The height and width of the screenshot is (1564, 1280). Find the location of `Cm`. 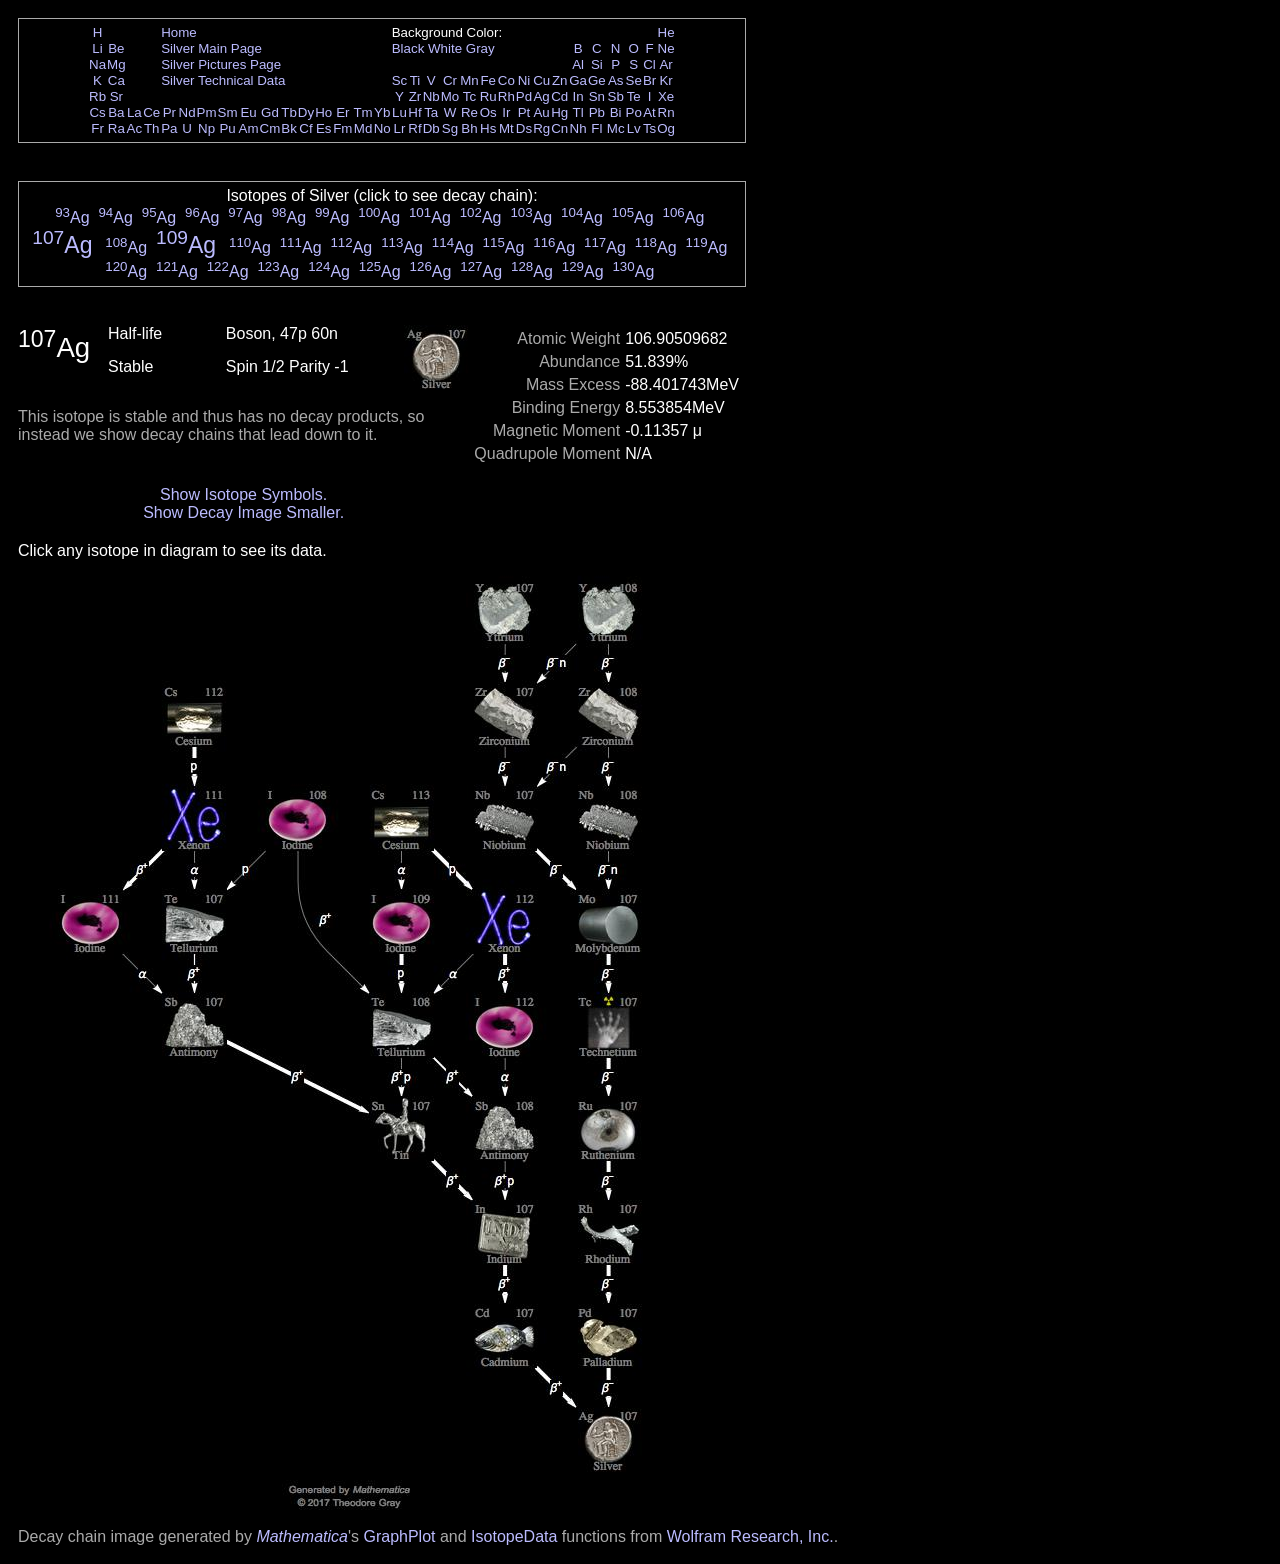

Cm is located at coordinates (270, 128).